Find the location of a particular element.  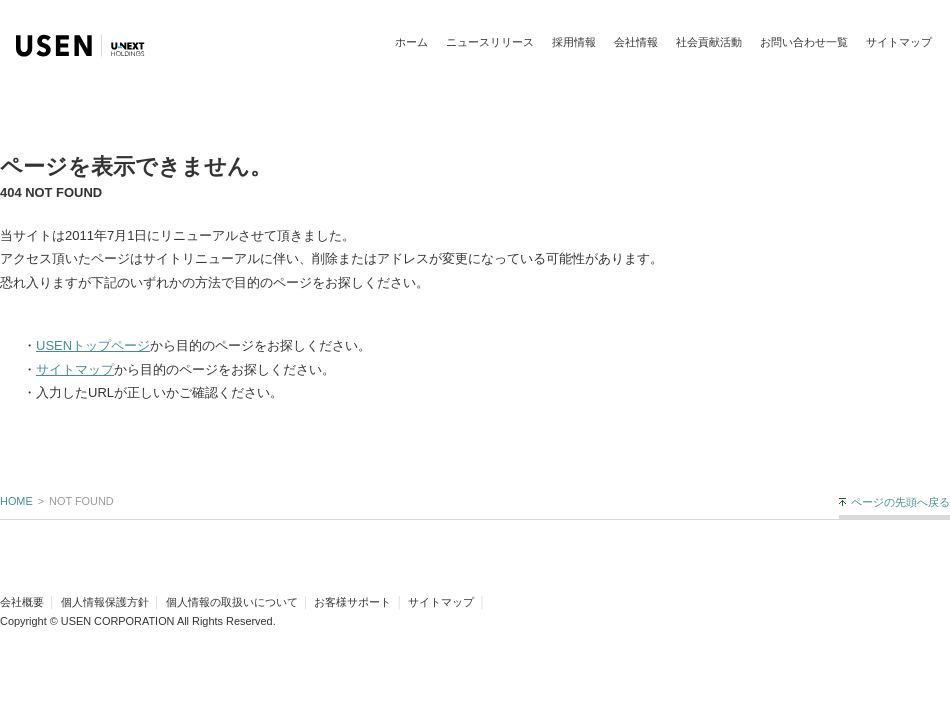

HOME is located at coordinates (16, 501).